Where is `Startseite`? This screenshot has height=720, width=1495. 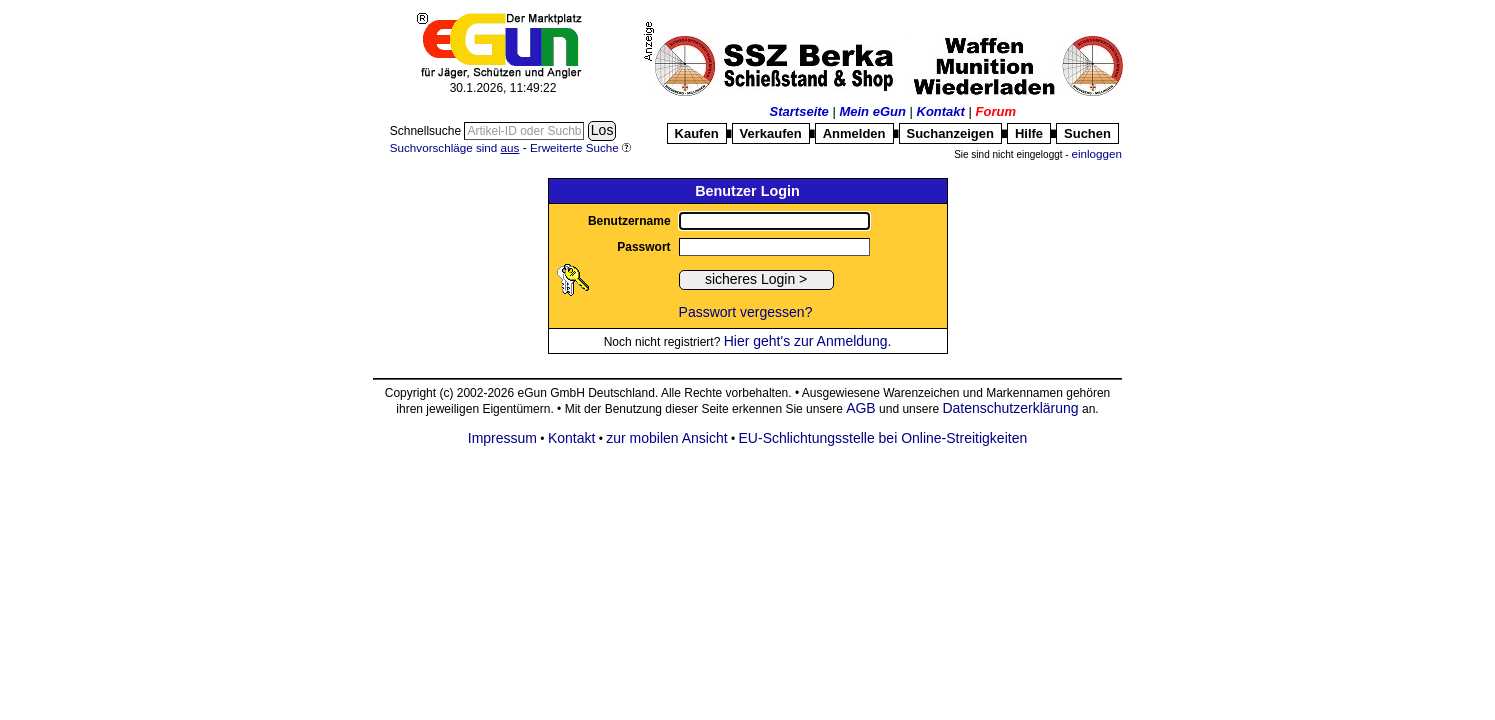 Startseite is located at coordinates (799, 111).